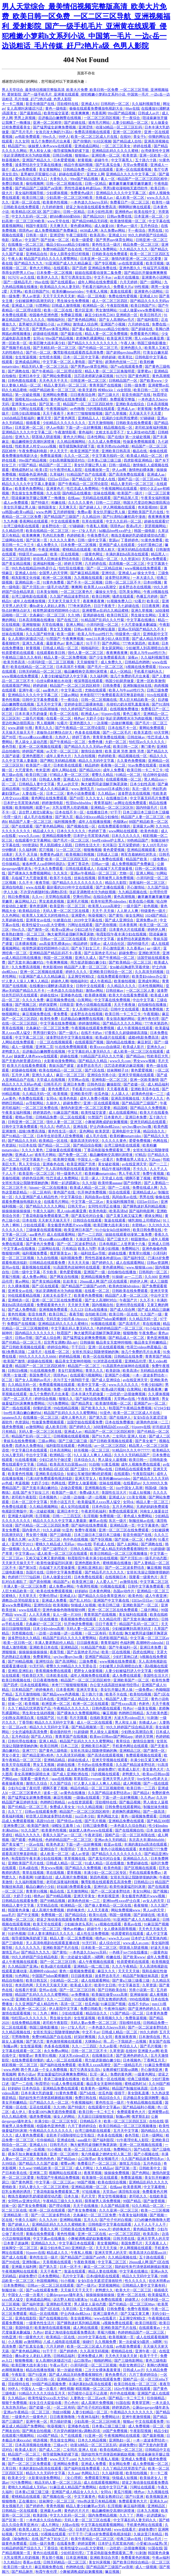 The height and width of the screenshot is (2576, 172). I want to click on 麻豆网站入口, so click(26, 901).